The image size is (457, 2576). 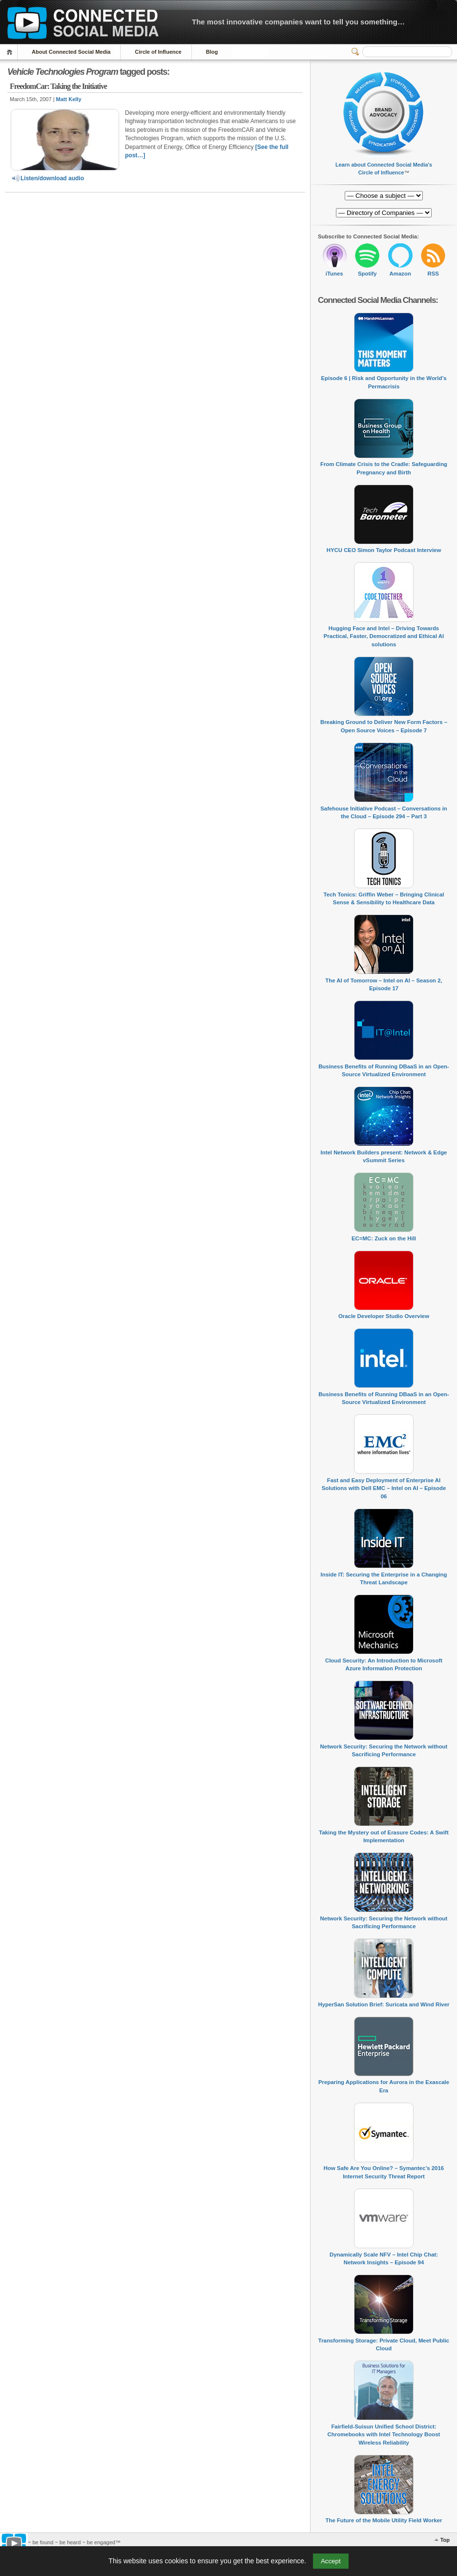 What do you see at coordinates (384, 1238) in the screenshot?
I see `EC=MC: Zuck on the Hill` at bounding box center [384, 1238].